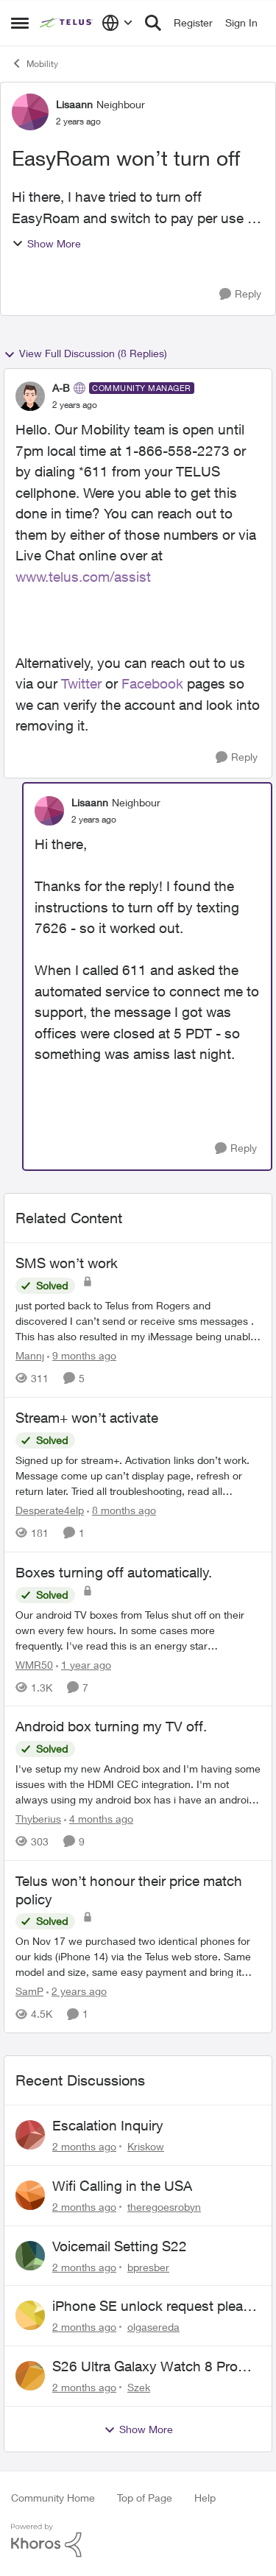 The width and height of the screenshot is (276, 2576). Describe the element at coordinates (148, 2266) in the screenshot. I see `bpresber [View Profile: bpresber,]` at that location.